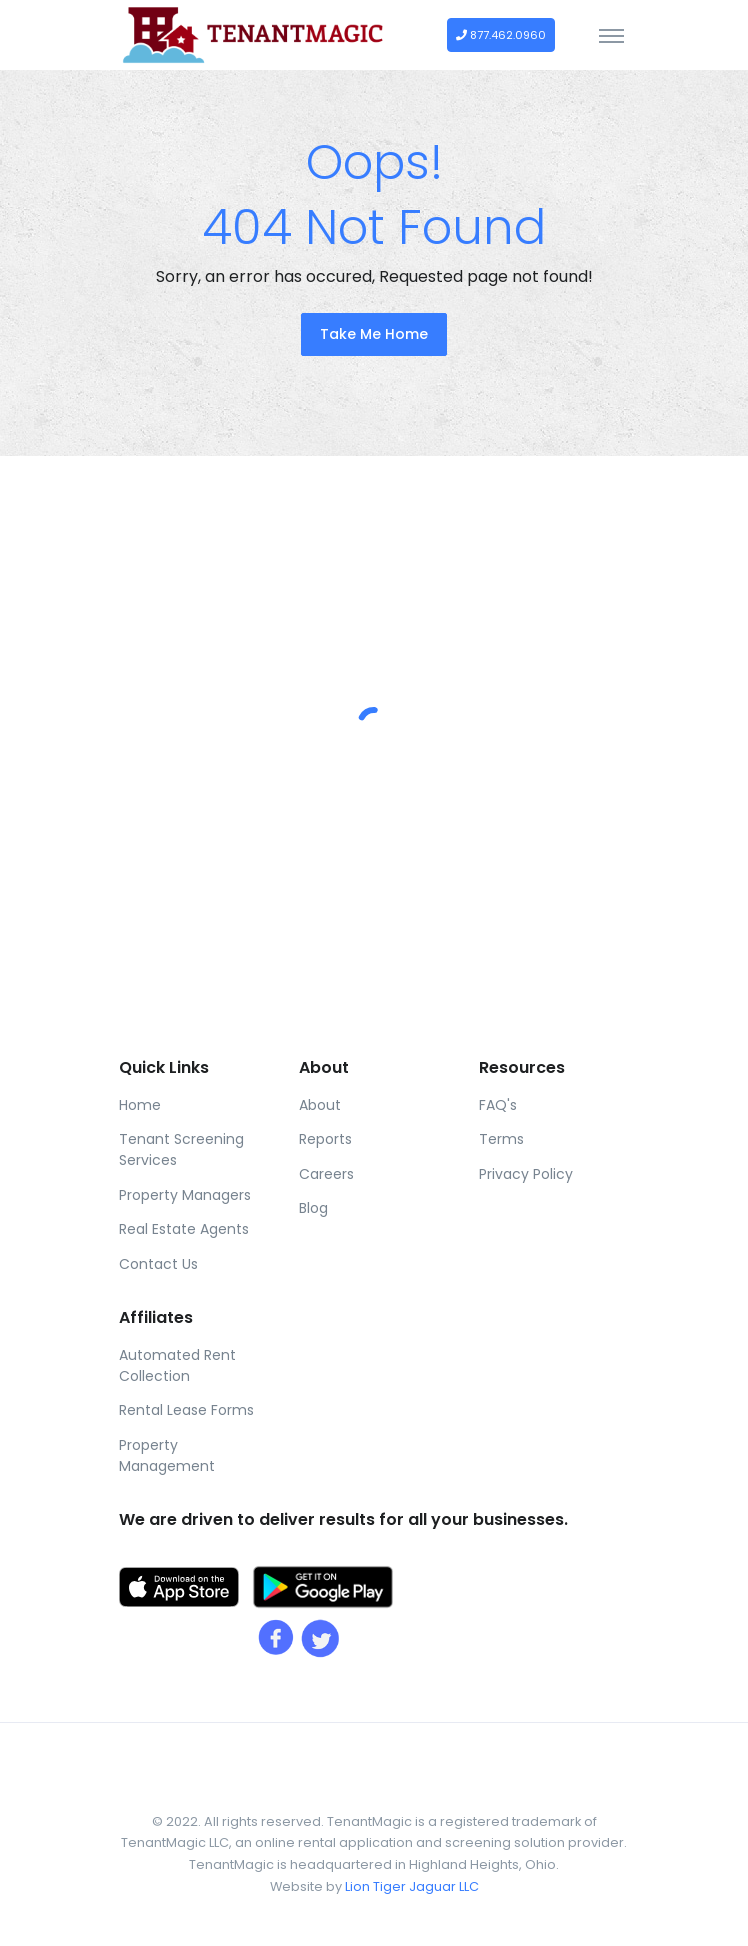 This screenshot has width=748, height=1946. What do you see at coordinates (501, 35) in the screenshot?
I see `877.462.0960` at bounding box center [501, 35].